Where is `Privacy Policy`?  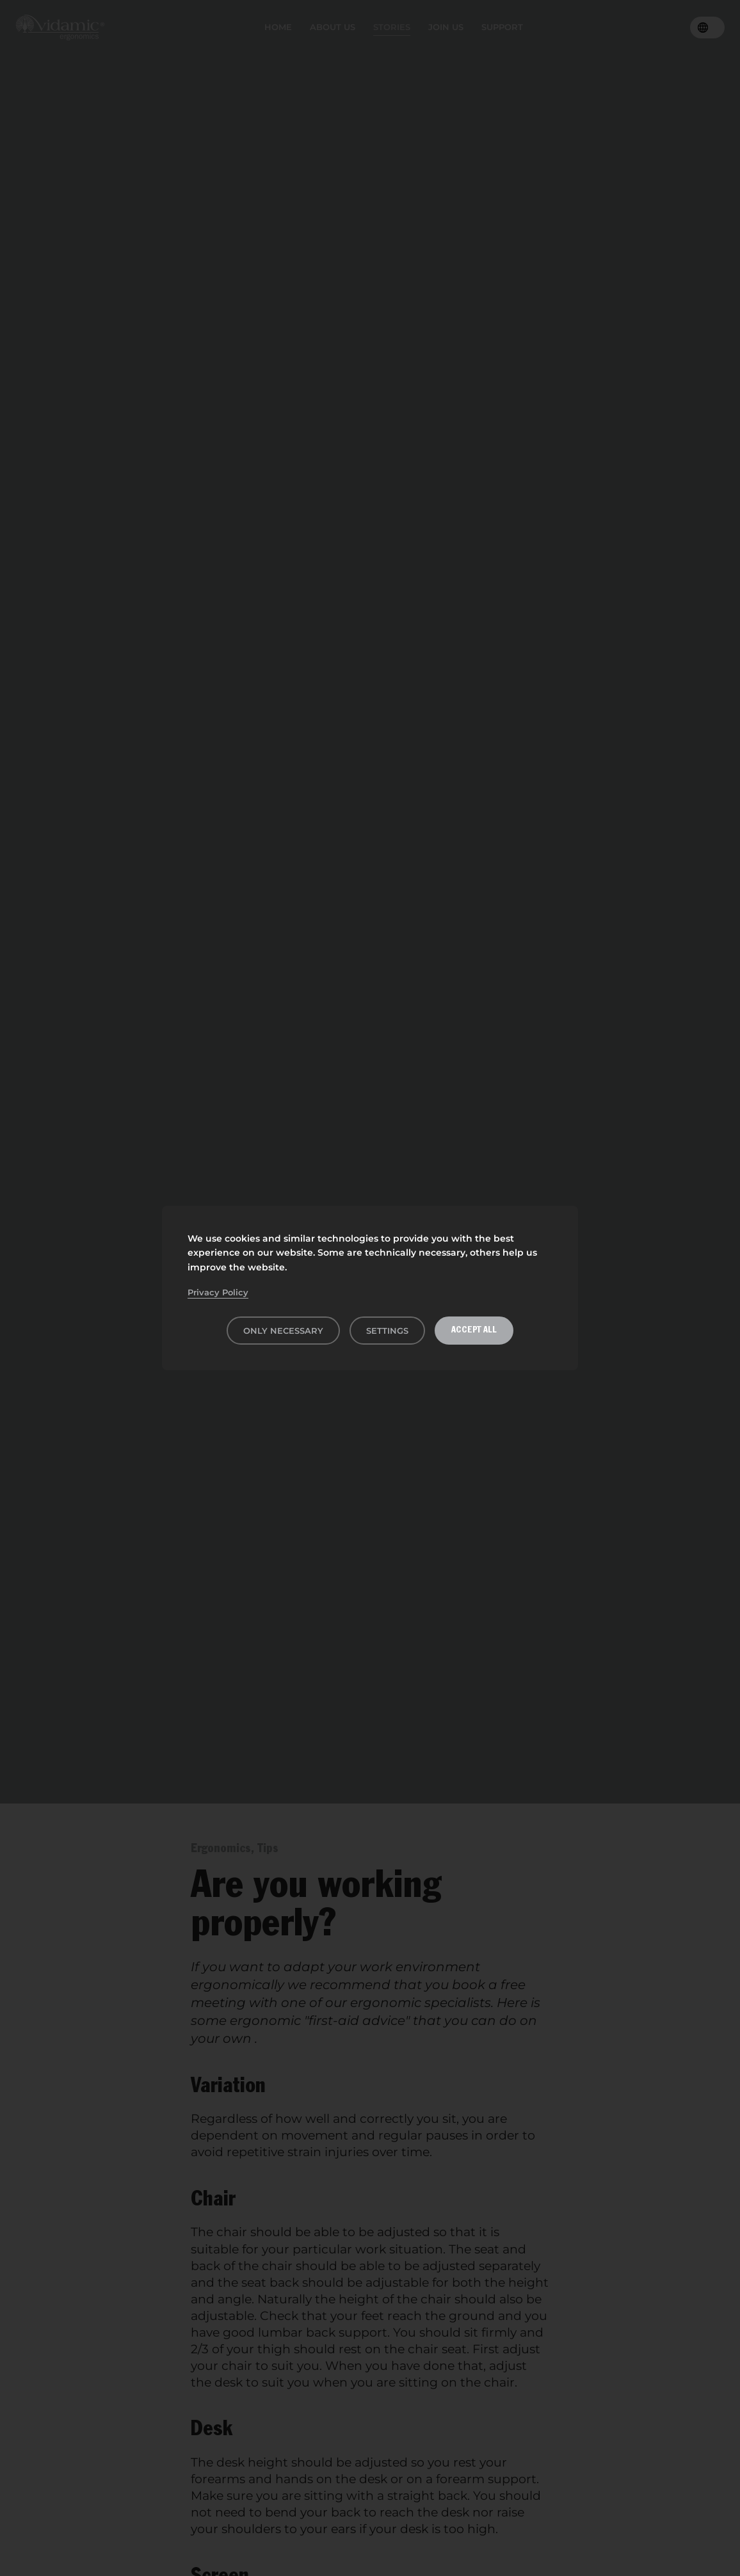 Privacy Policy is located at coordinates (218, 1292).